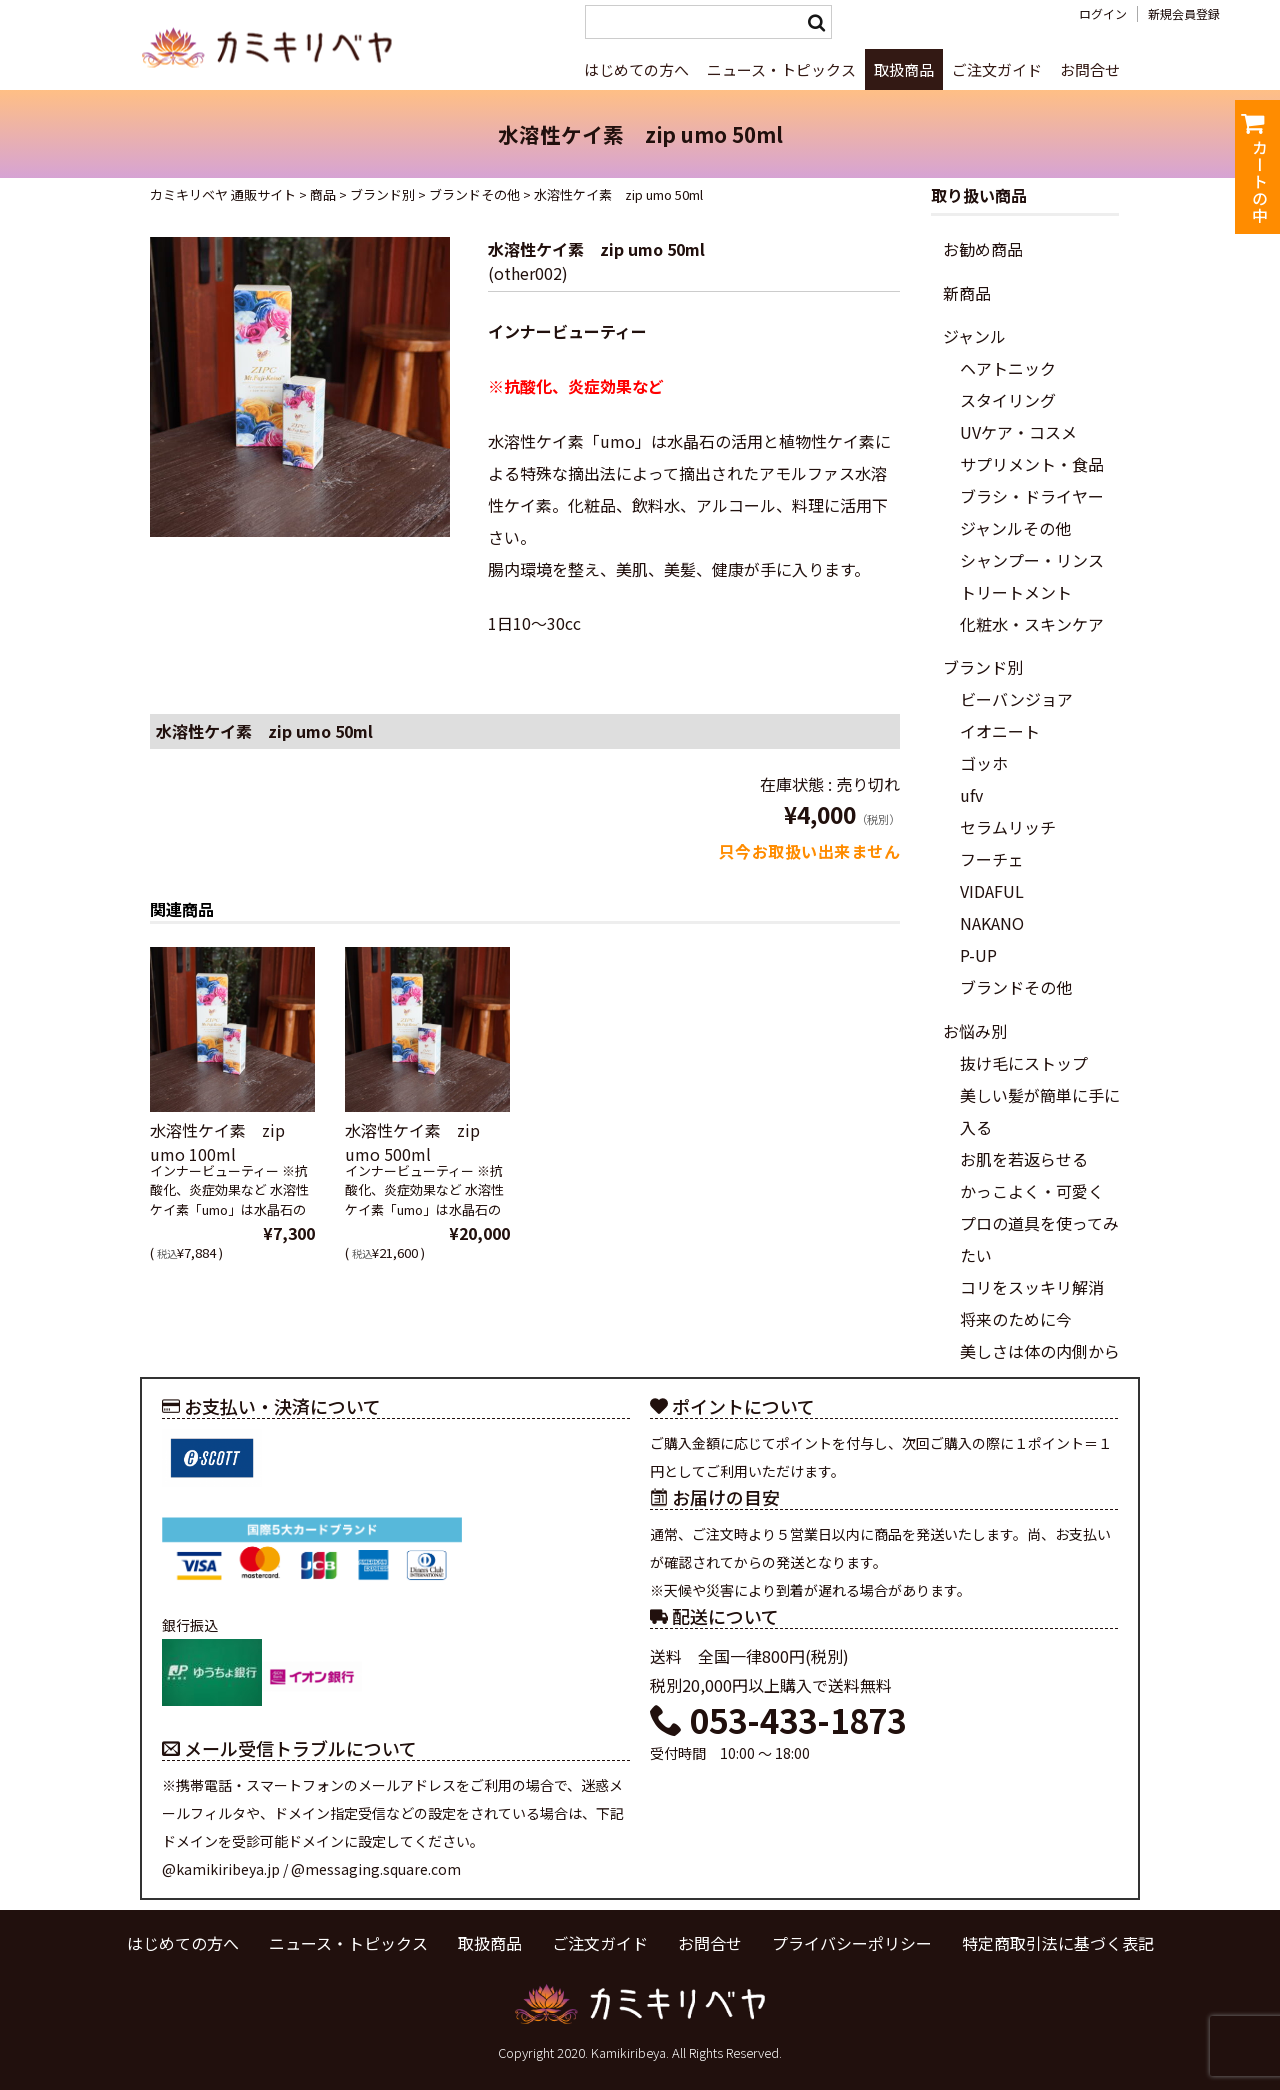 This screenshot has height=2090, width=1280. What do you see at coordinates (1184, 14) in the screenshot?
I see `新規会員登録` at bounding box center [1184, 14].